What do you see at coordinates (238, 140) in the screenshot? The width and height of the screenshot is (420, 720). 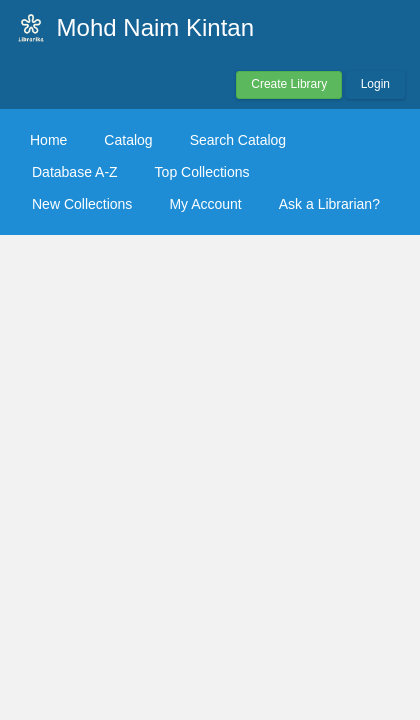 I see `Search Catalog` at bounding box center [238, 140].